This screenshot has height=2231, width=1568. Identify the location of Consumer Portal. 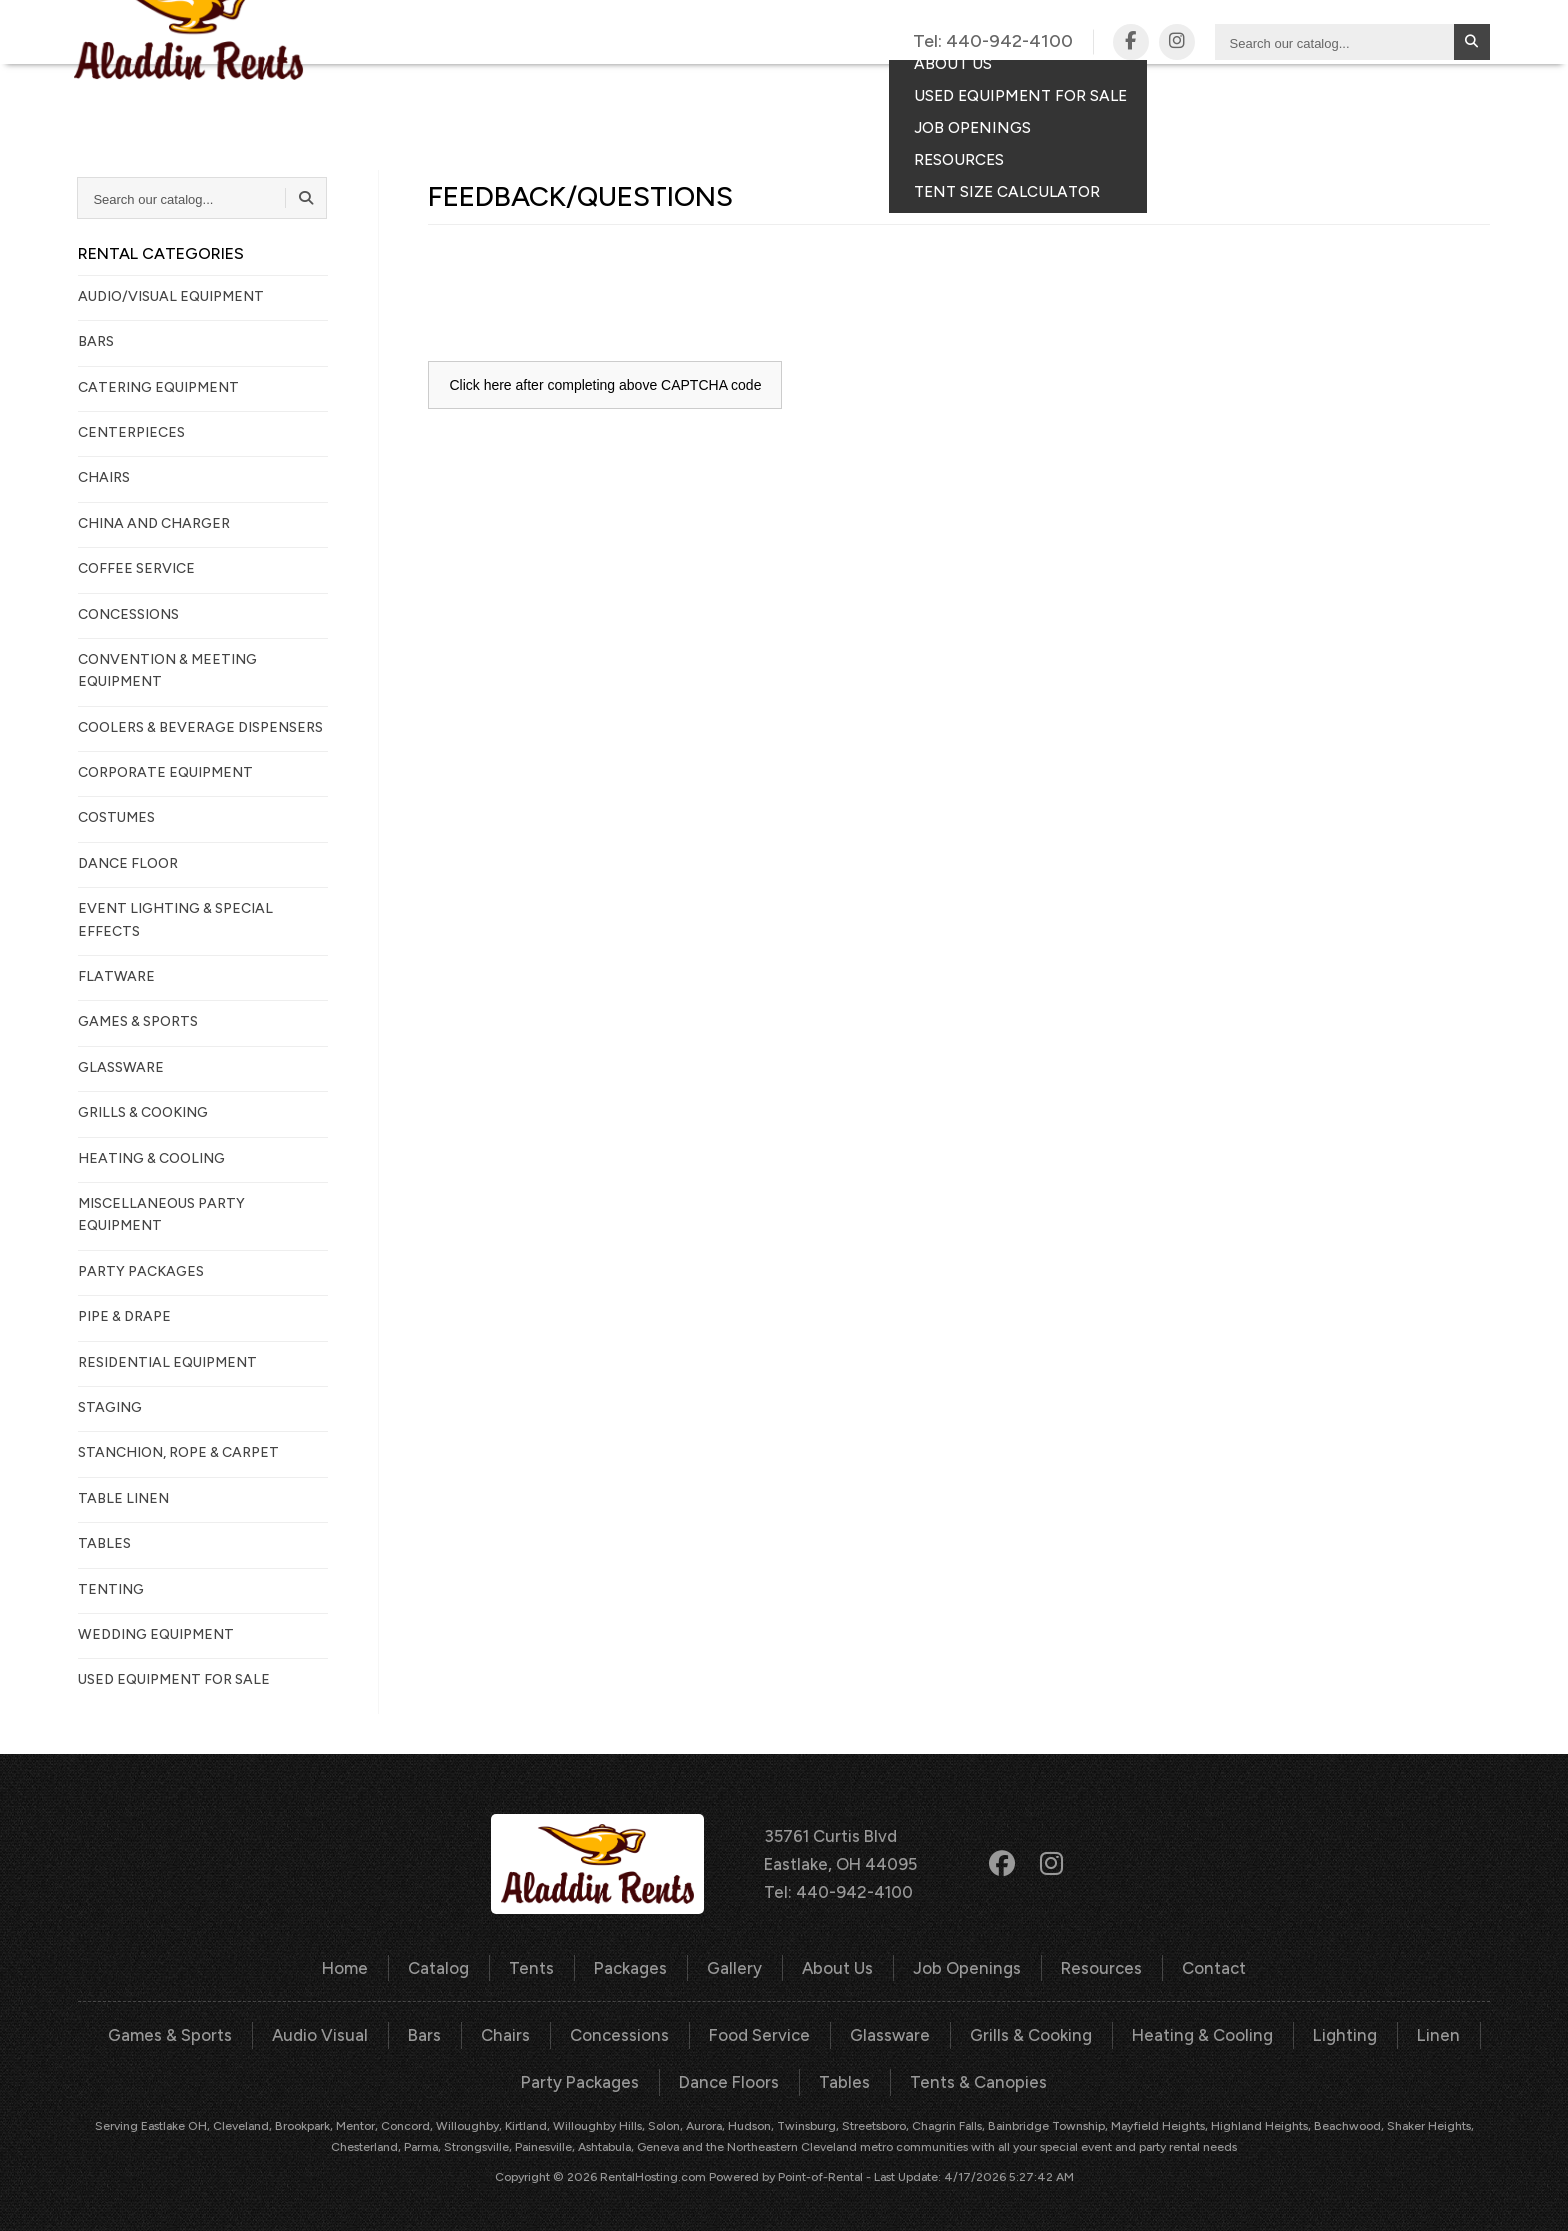
(1222, 96).